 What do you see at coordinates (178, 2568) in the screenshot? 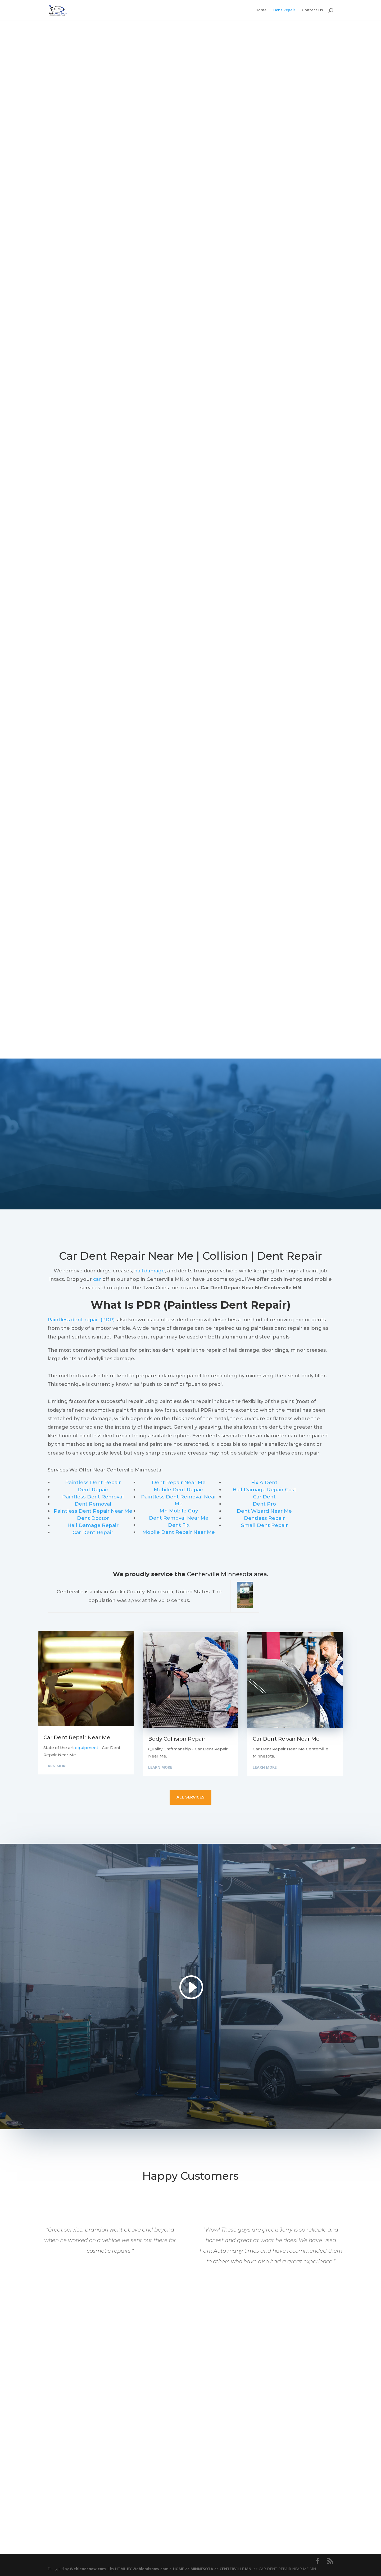
I see `HOME` at bounding box center [178, 2568].